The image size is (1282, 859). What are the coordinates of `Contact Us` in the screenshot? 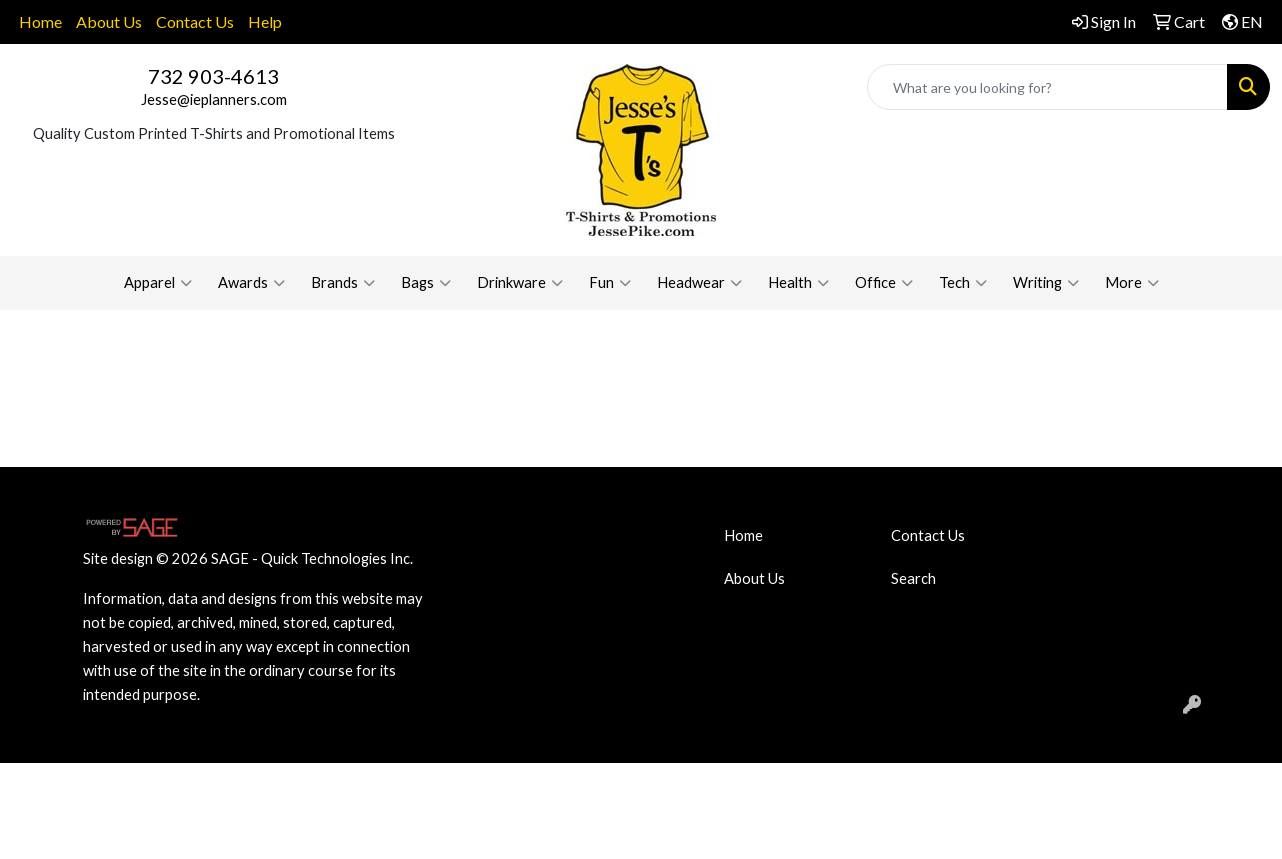 It's located at (195, 21).